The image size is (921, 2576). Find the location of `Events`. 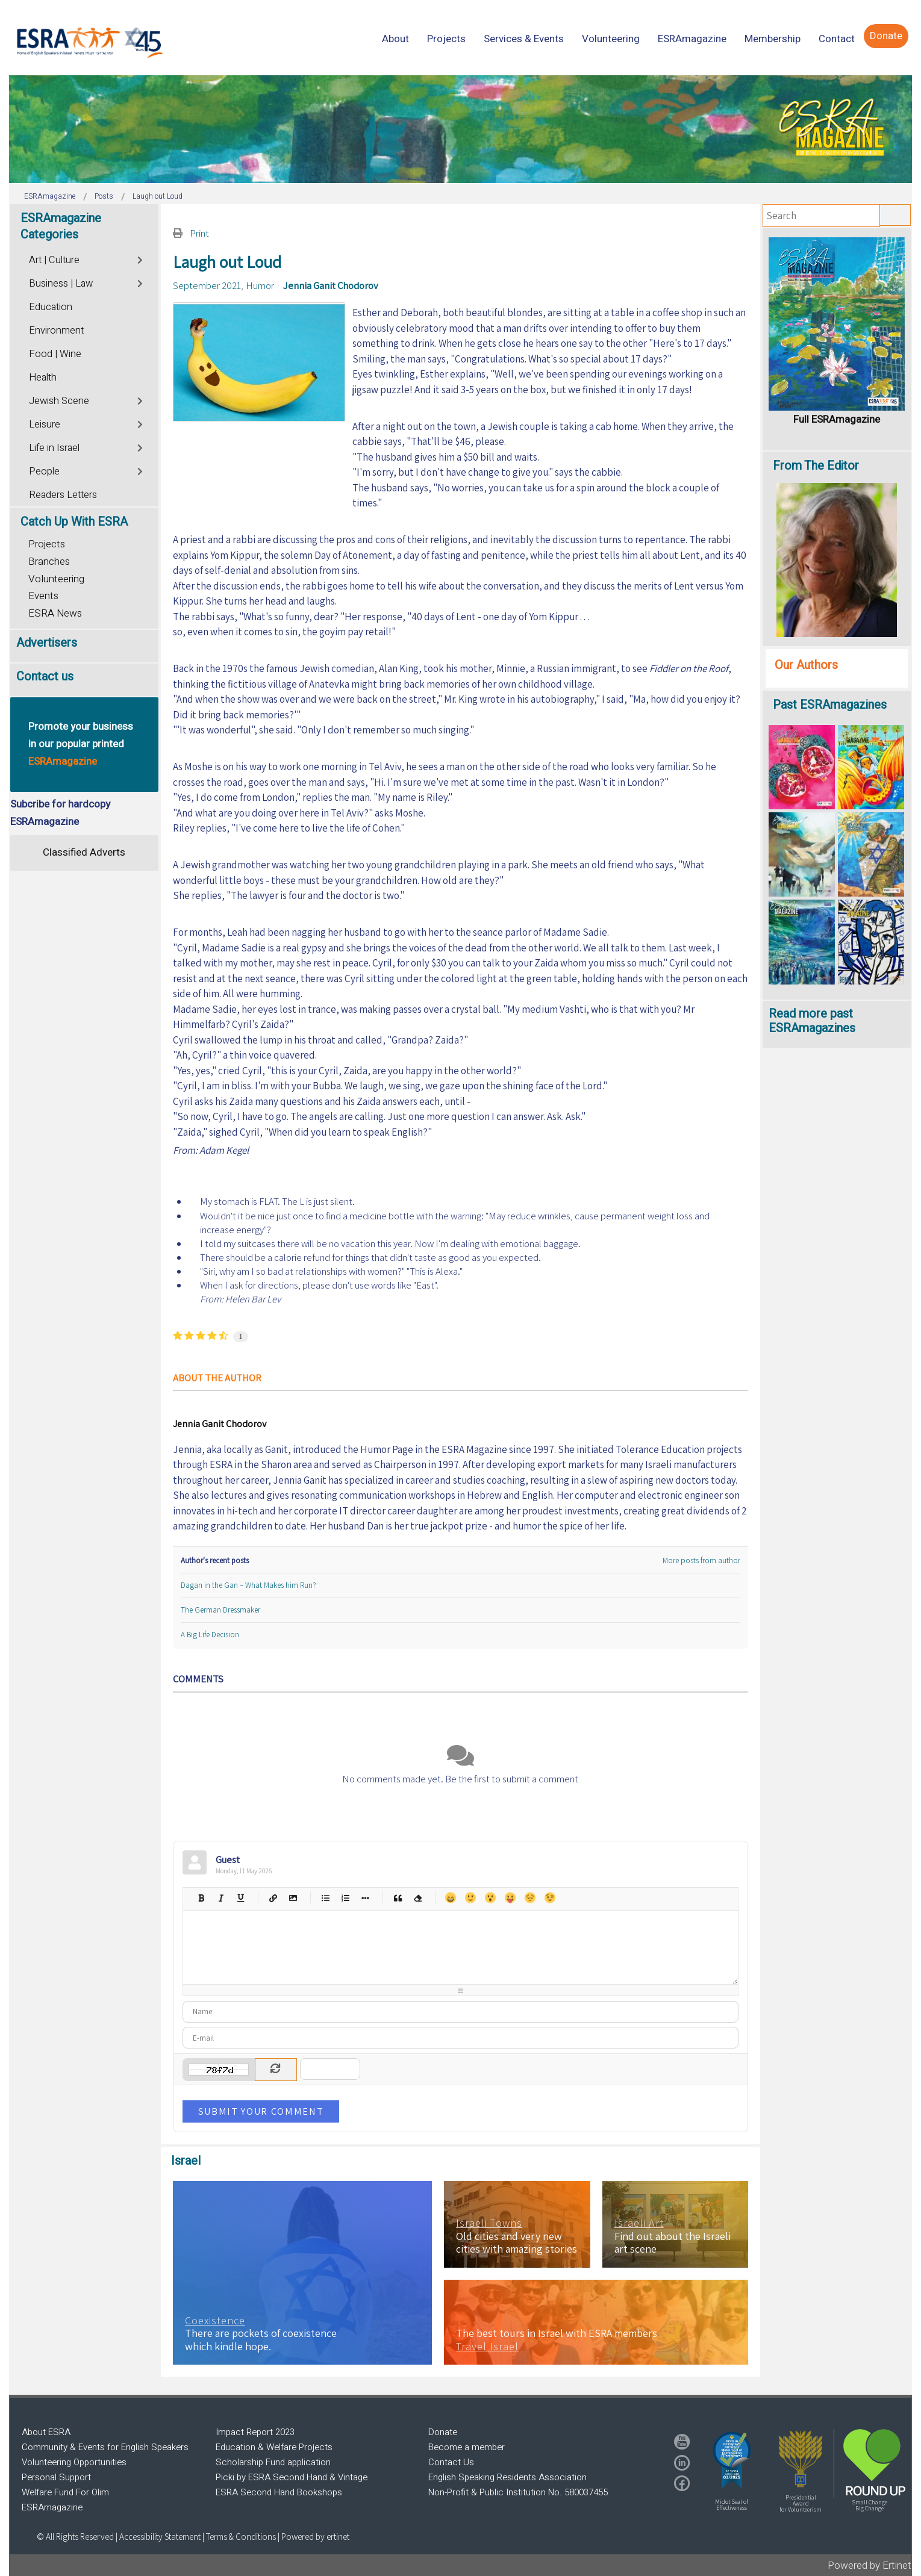

Events is located at coordinates (43, 595).